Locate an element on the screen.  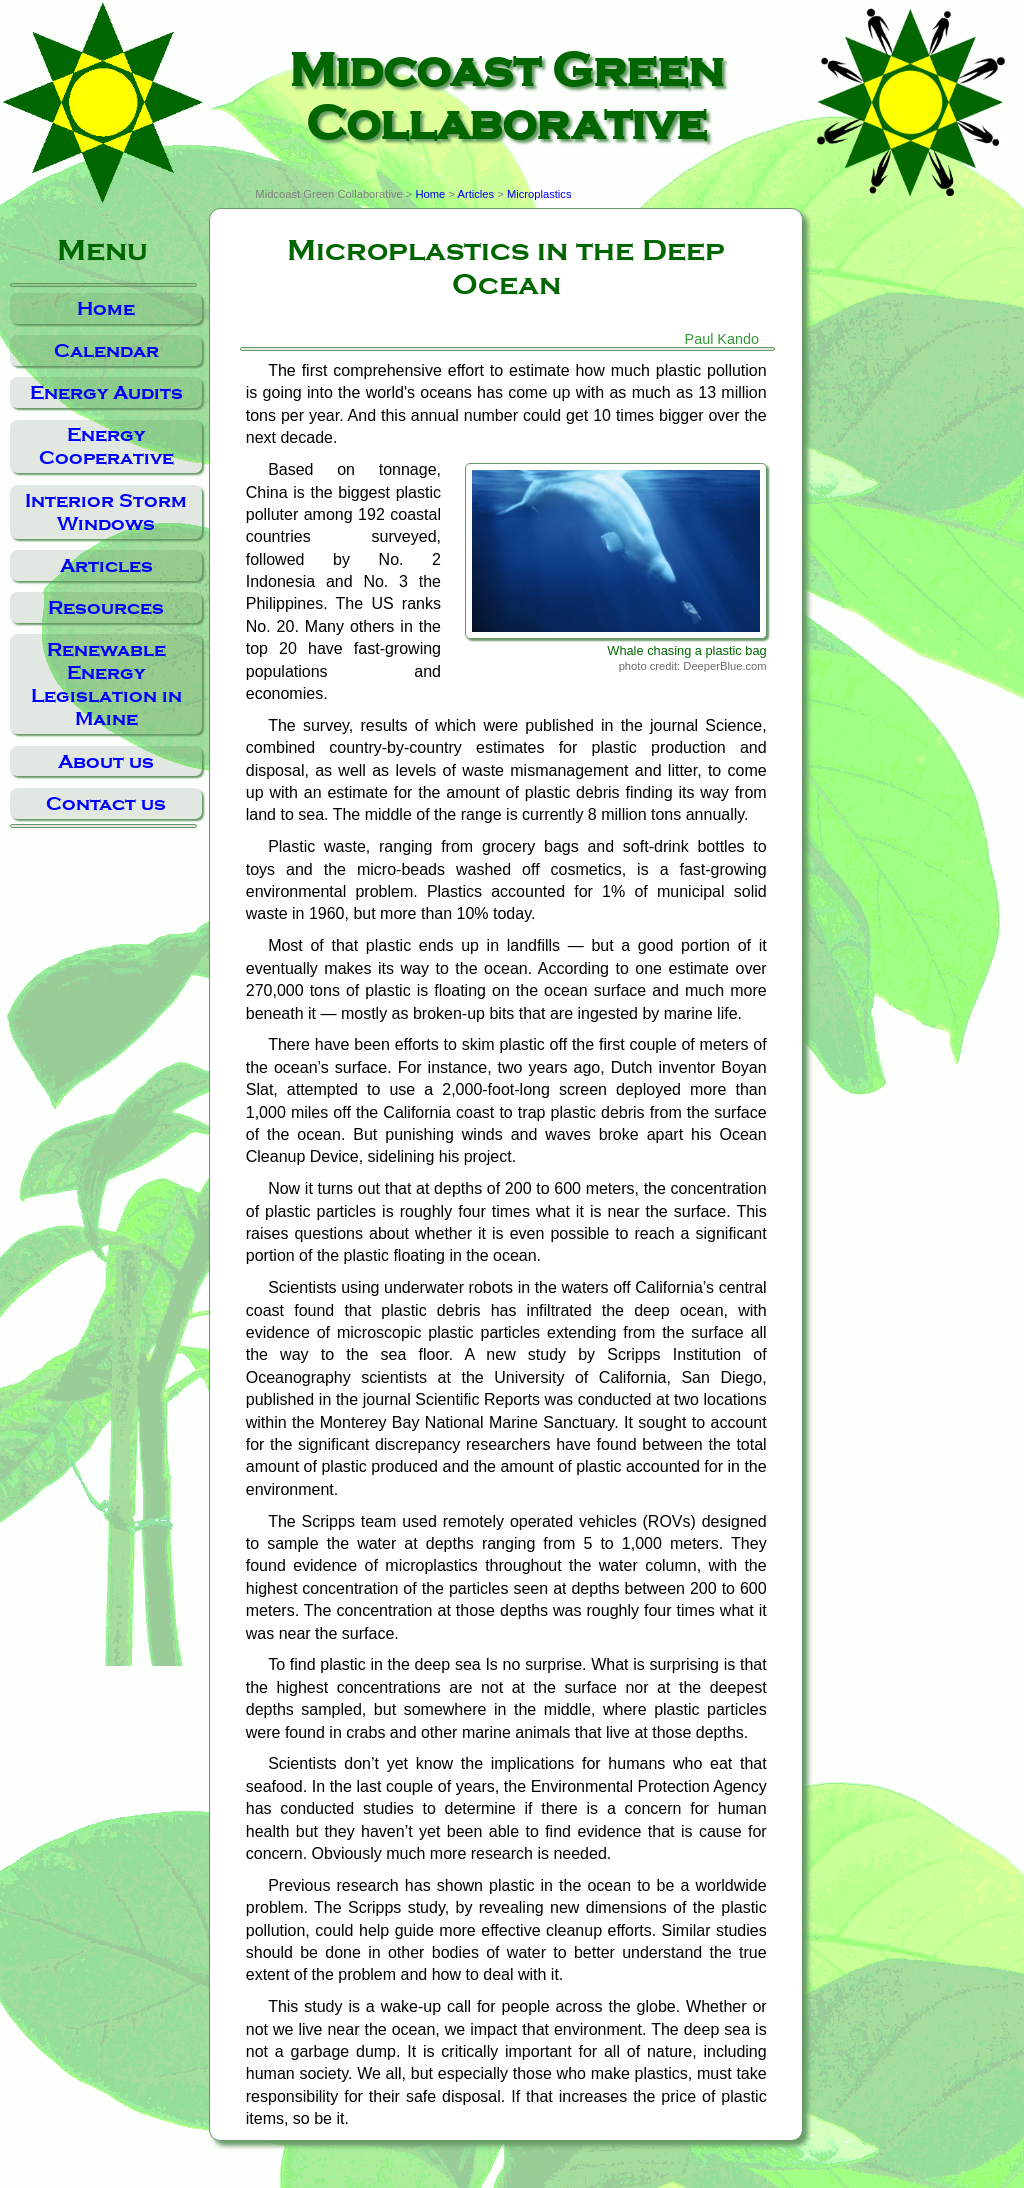
Microplastics is located at coordinates (539, 194).